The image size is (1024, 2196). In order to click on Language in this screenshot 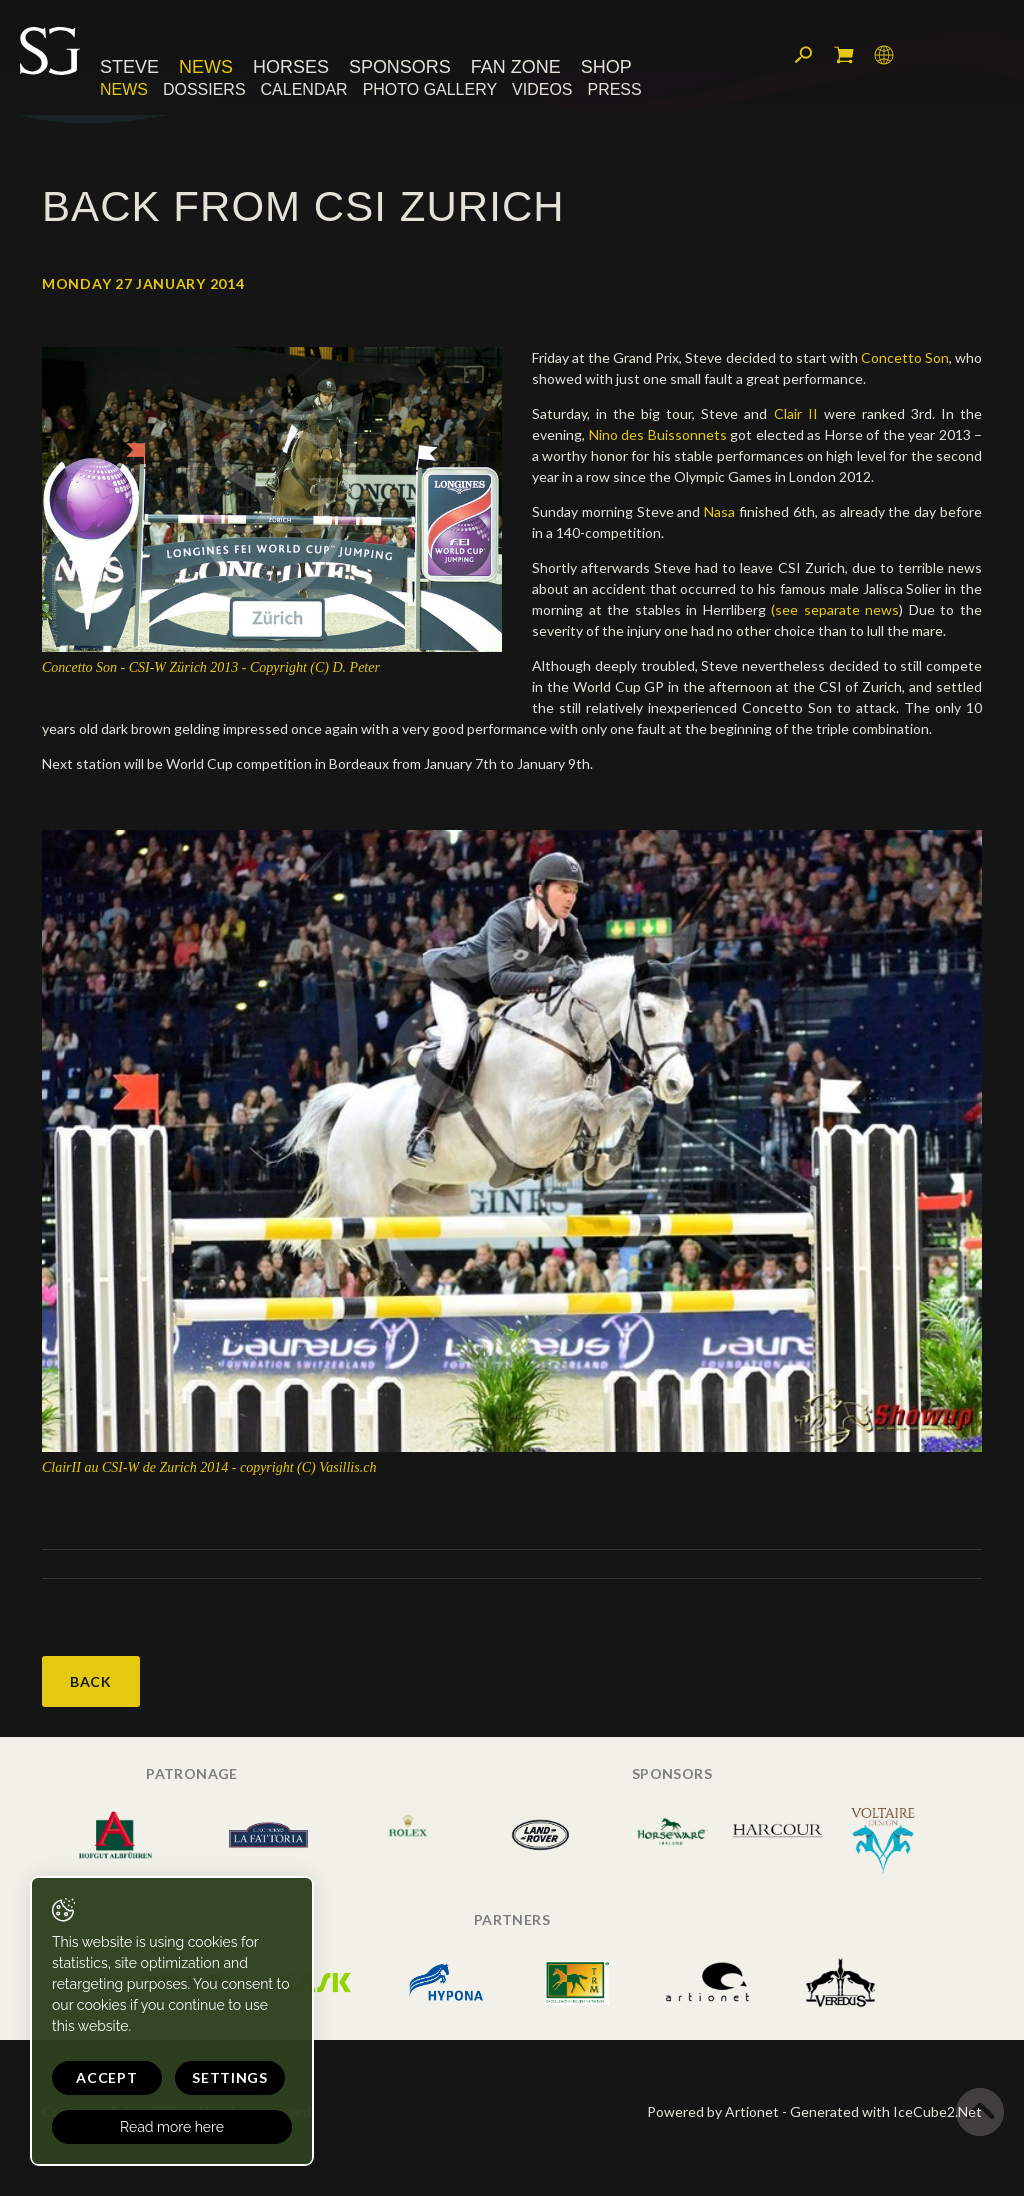, I will do `click(884, 55)`.